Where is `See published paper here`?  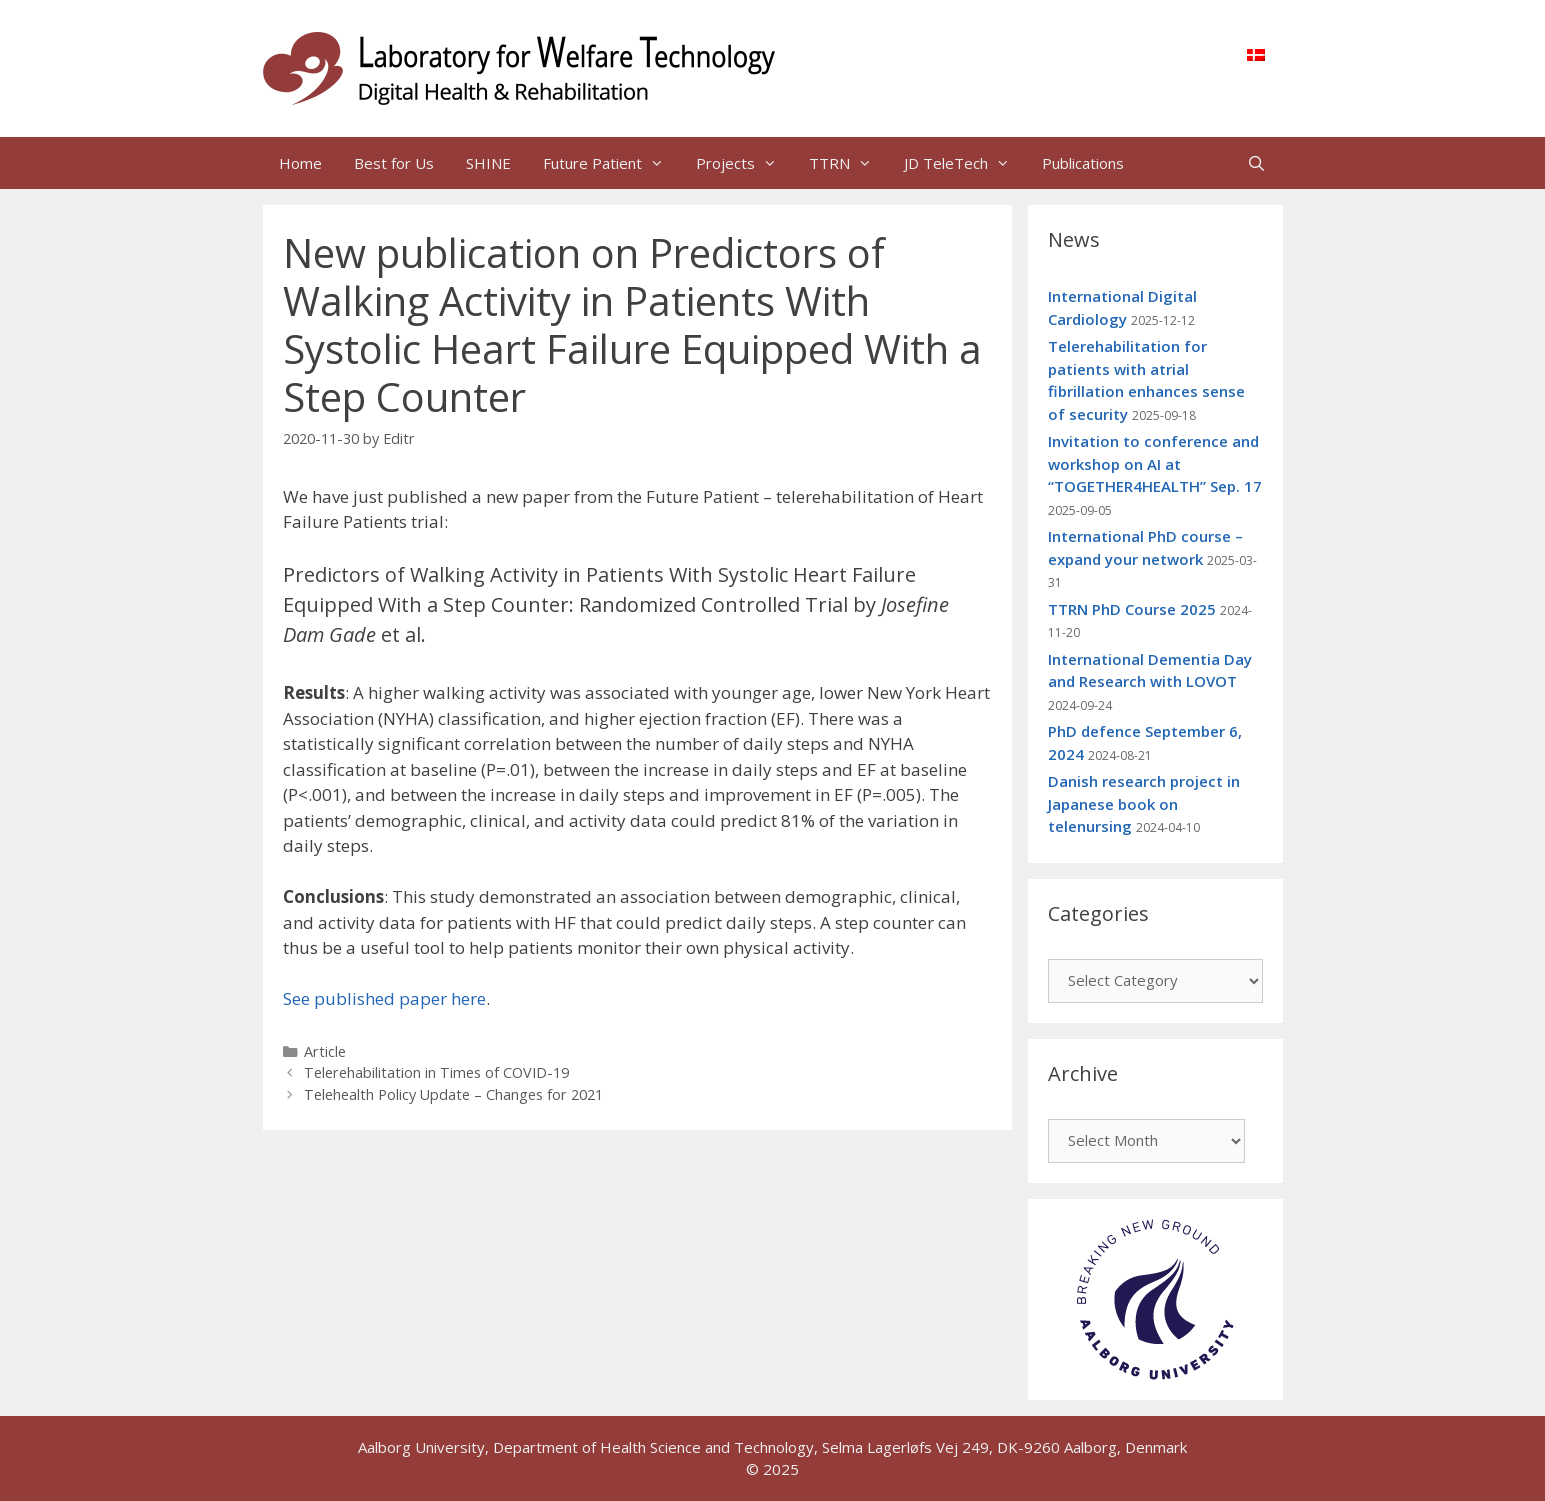 See published paper here is located at coordinates (384, 998).